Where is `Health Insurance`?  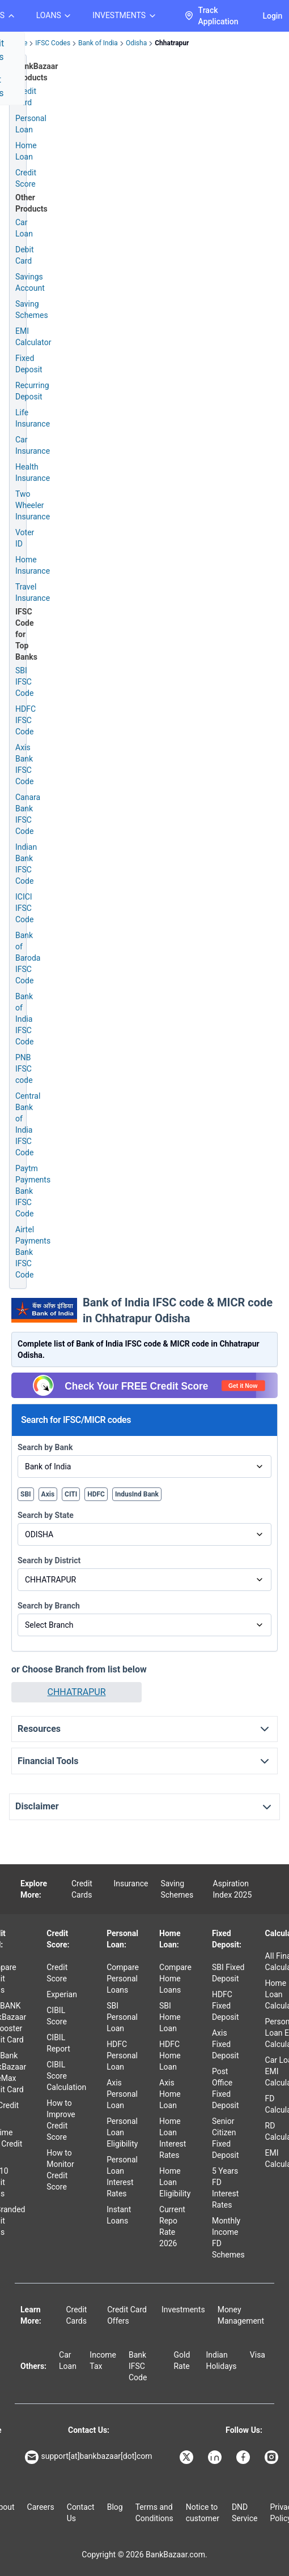 Health Insurance is located at coordinates (32, 472).